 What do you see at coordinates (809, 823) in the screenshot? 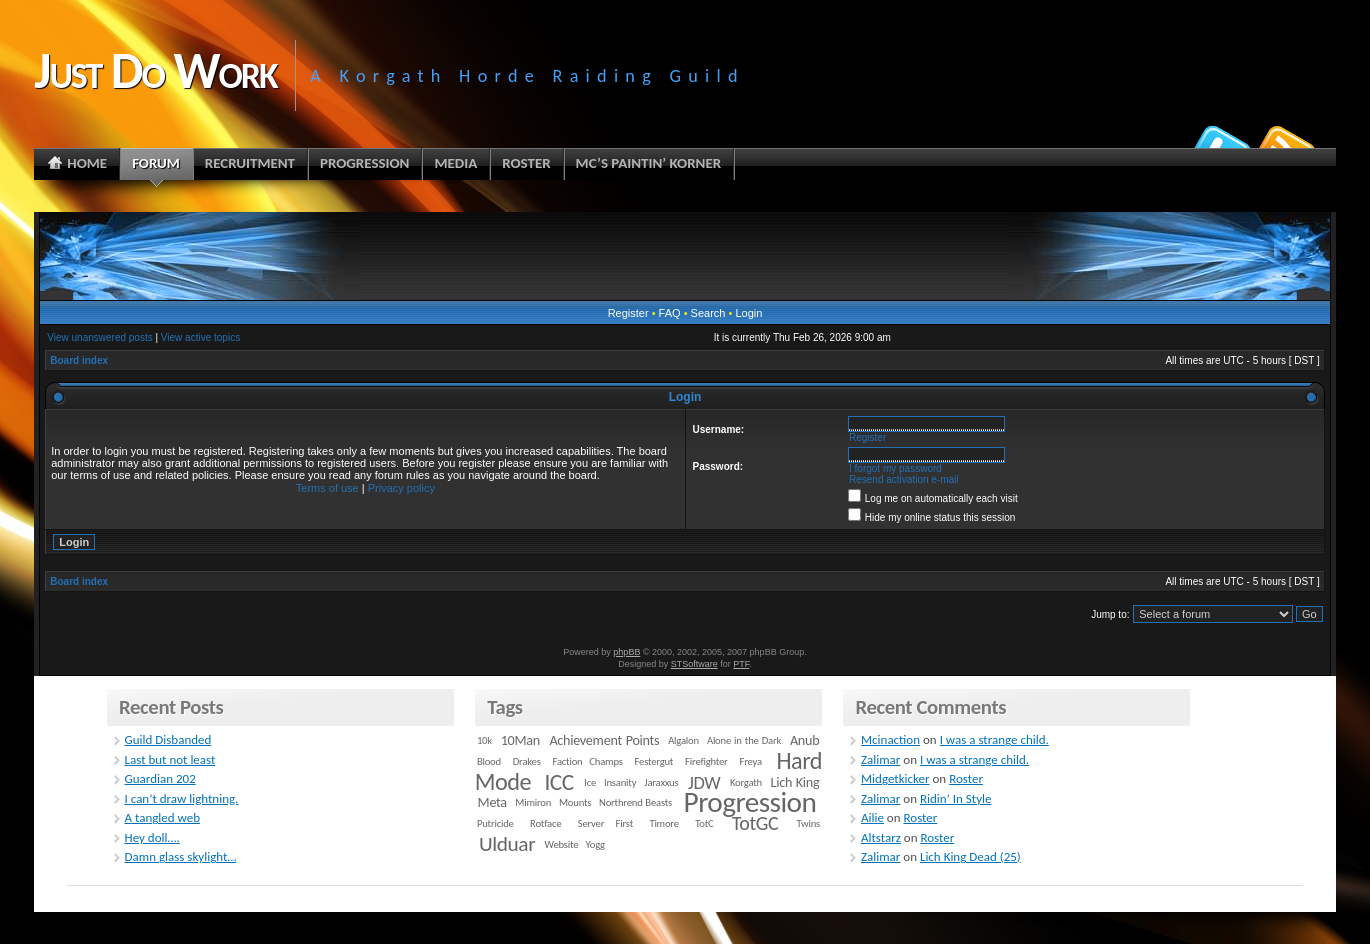
I see `Twins` at bounding box center [809, 823].